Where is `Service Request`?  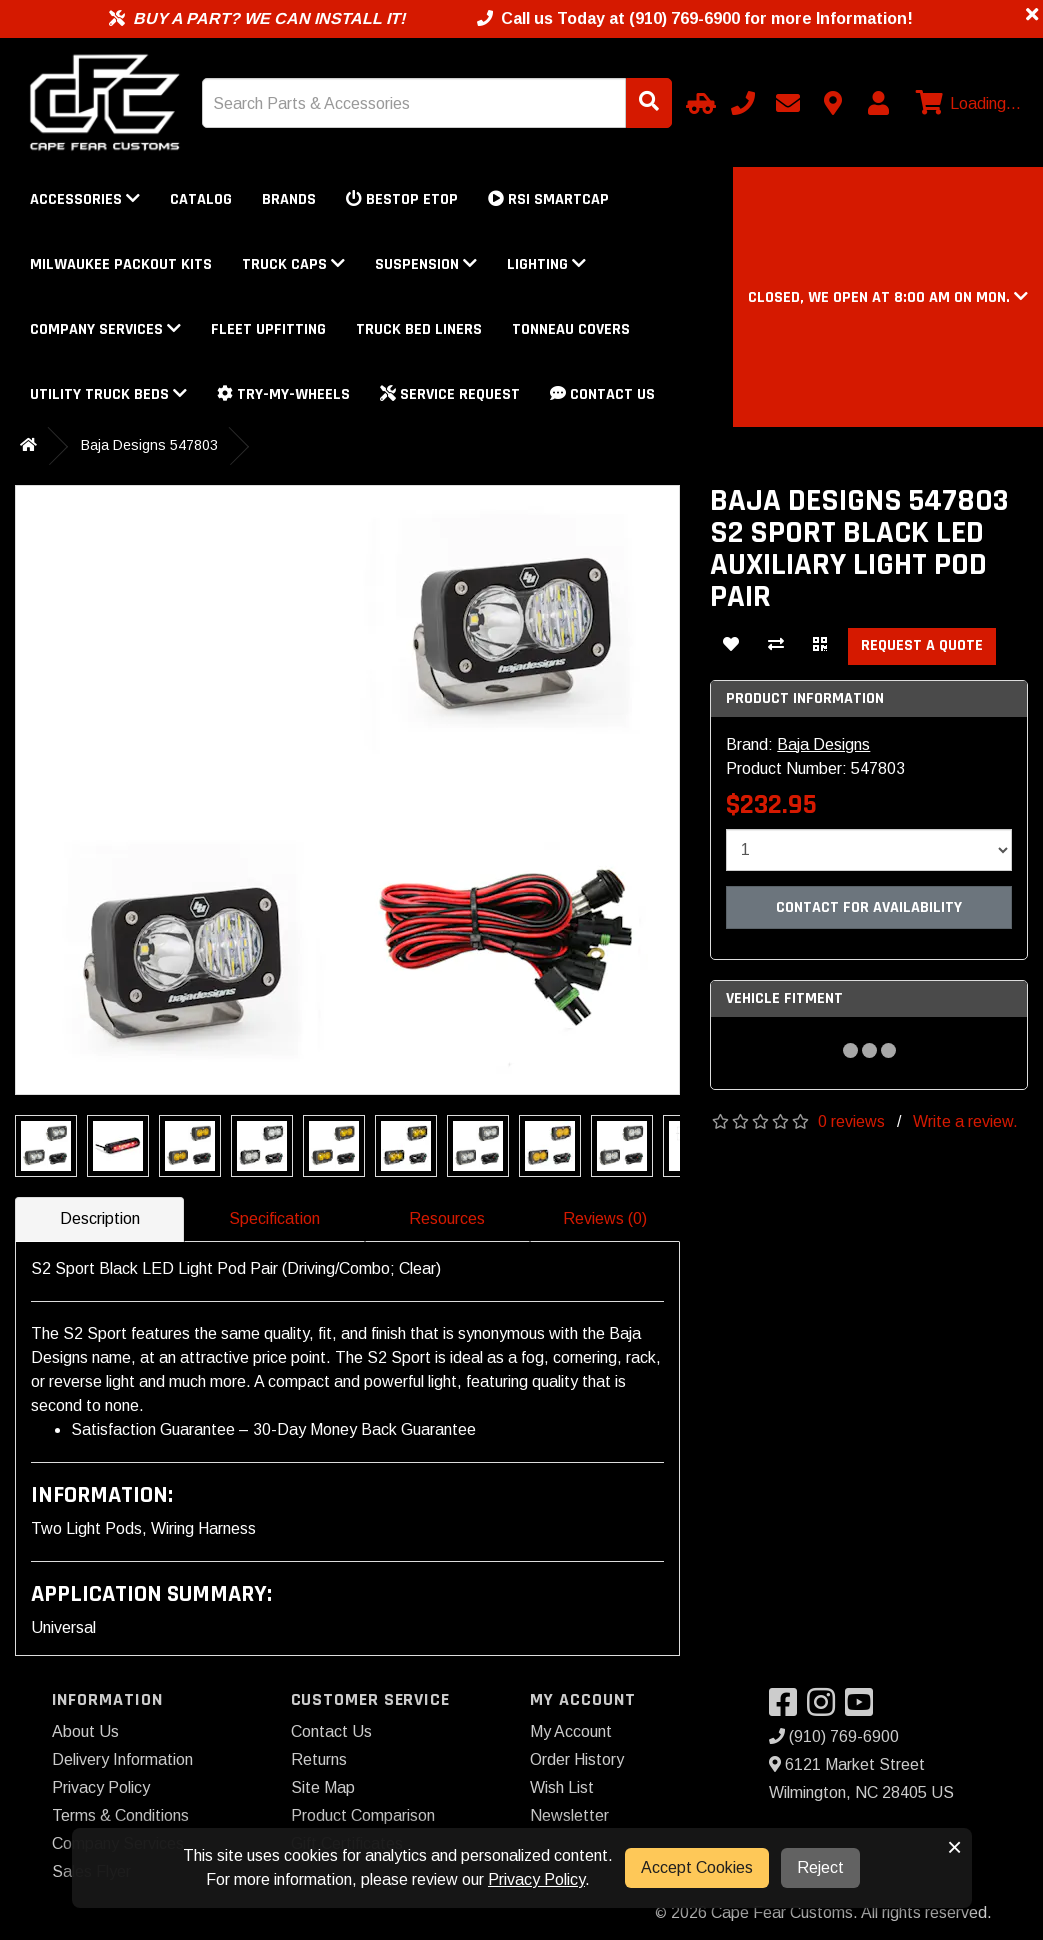 Service Request is located at coordinates (450, 394).